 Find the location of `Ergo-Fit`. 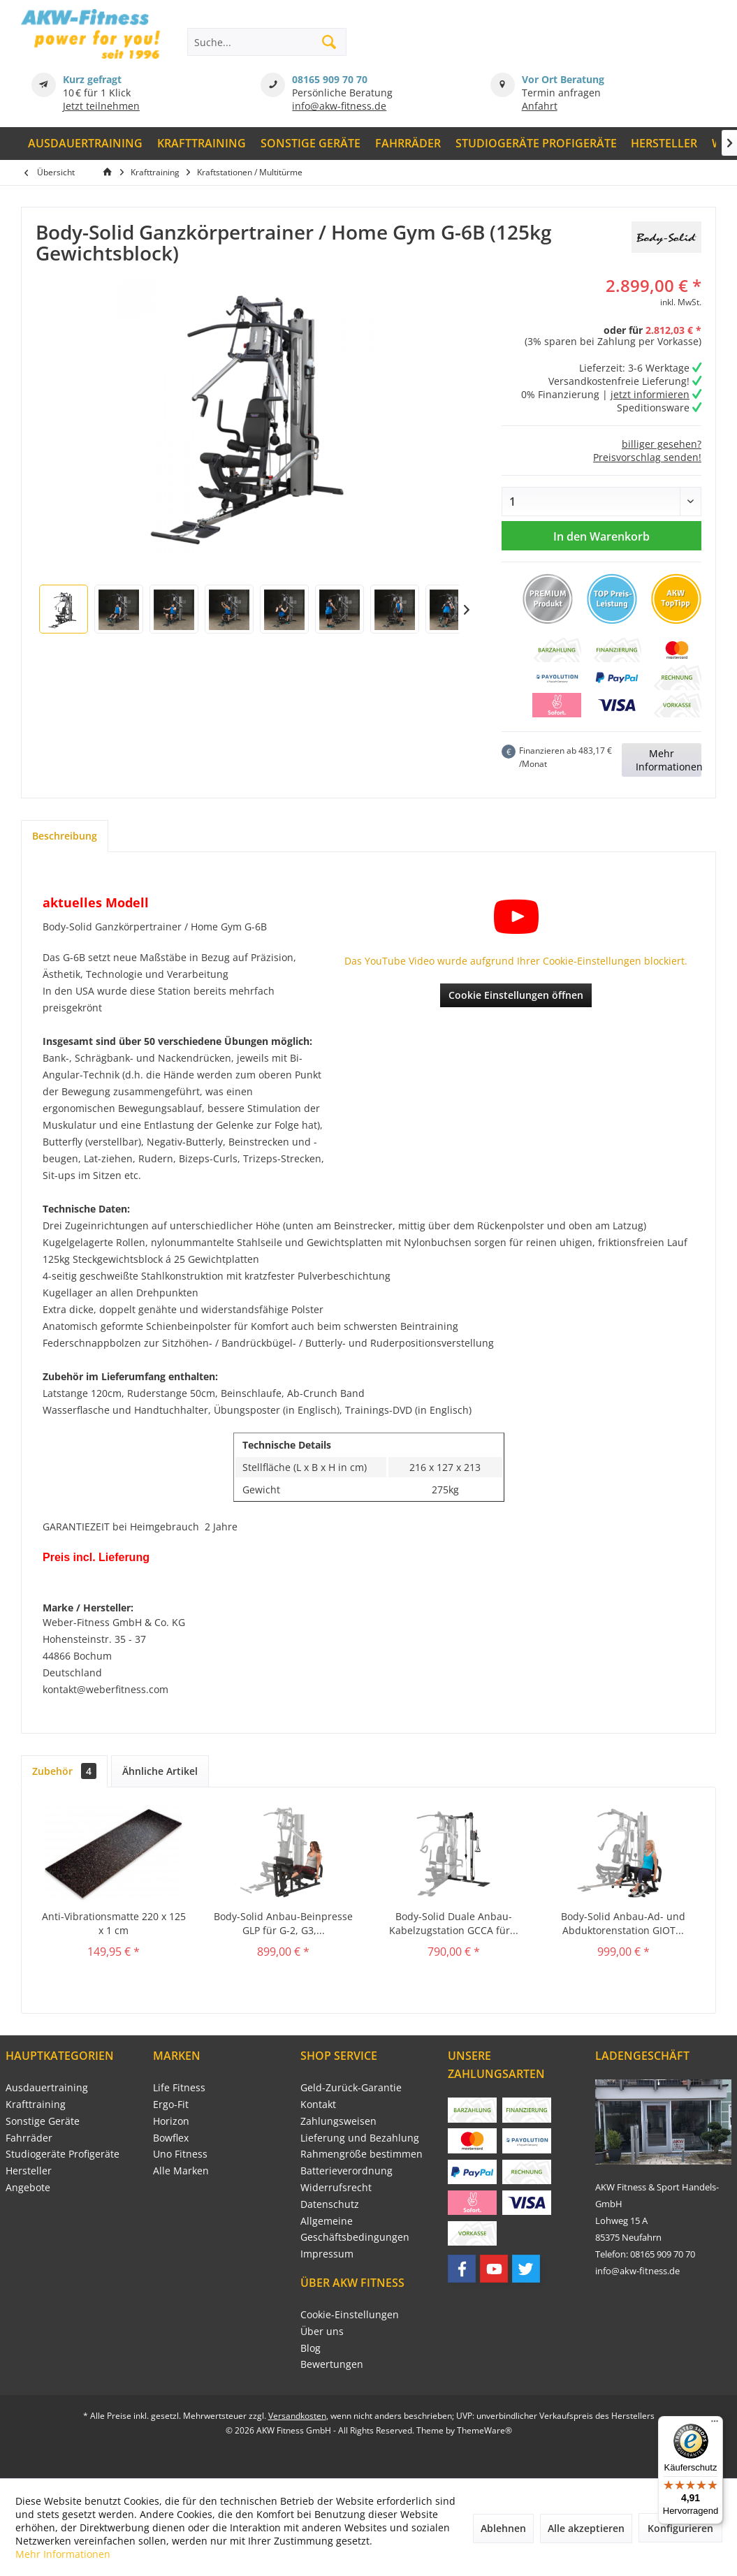

Ergo-Fit is located at coordinates (171, 2104).